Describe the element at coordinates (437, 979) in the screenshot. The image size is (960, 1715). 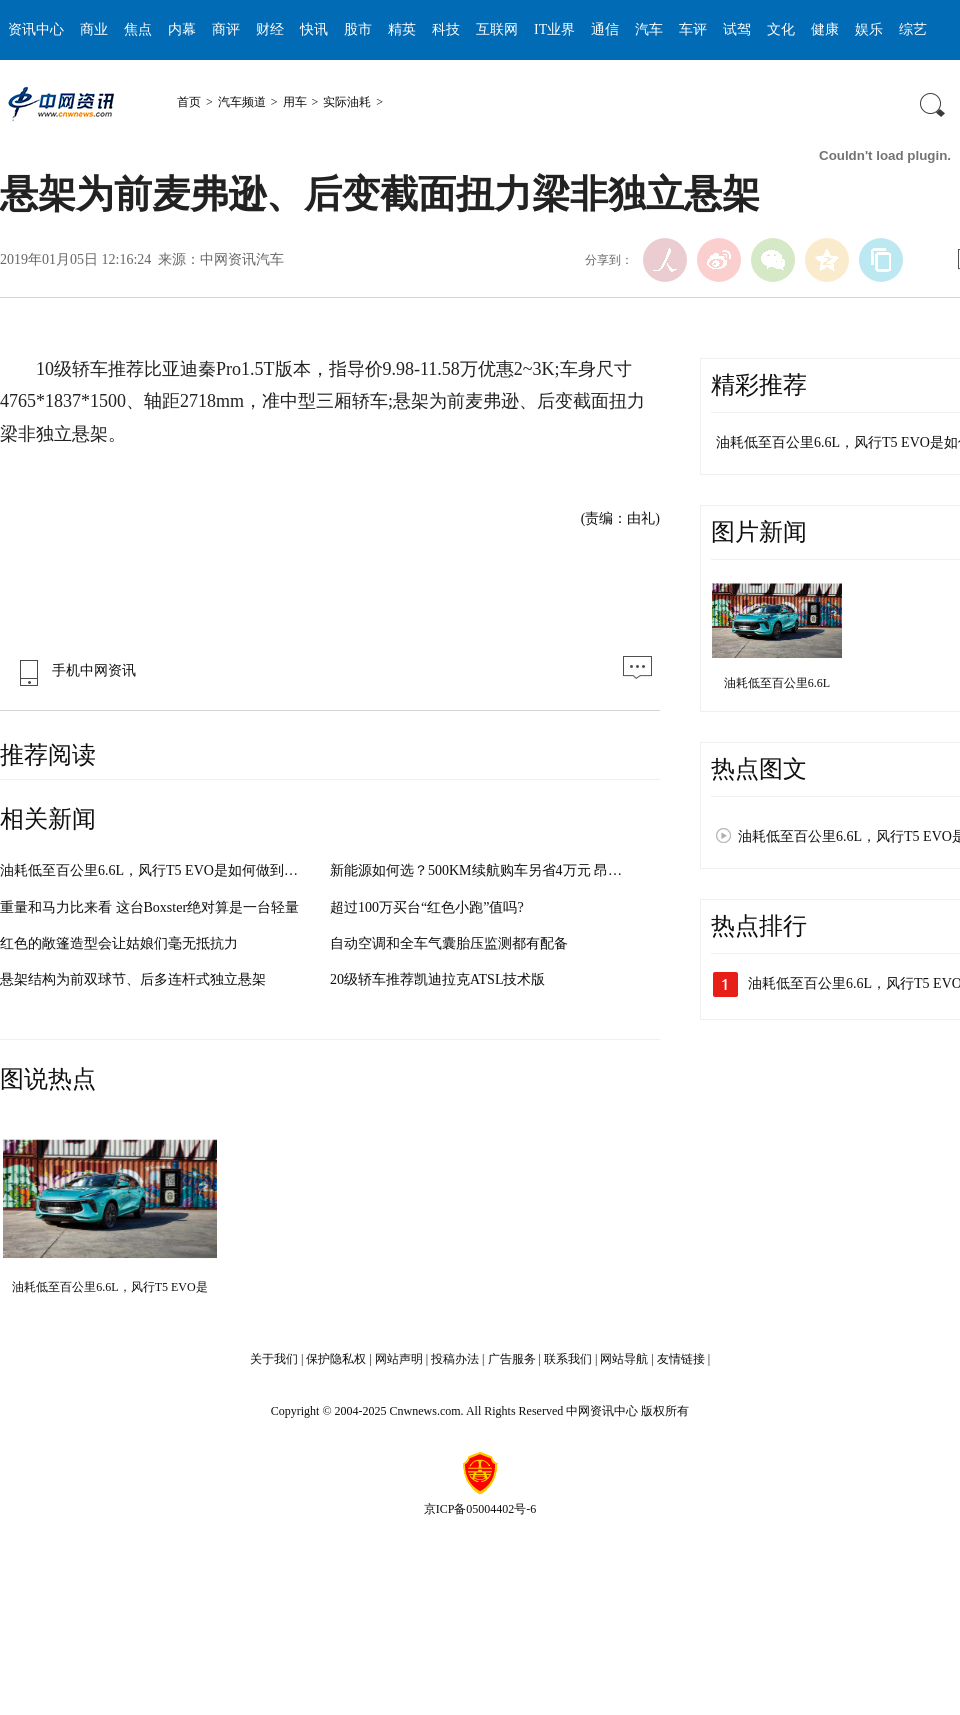
I see `20级轿车推荐凯迪拉克ATSL技术版` at that location.